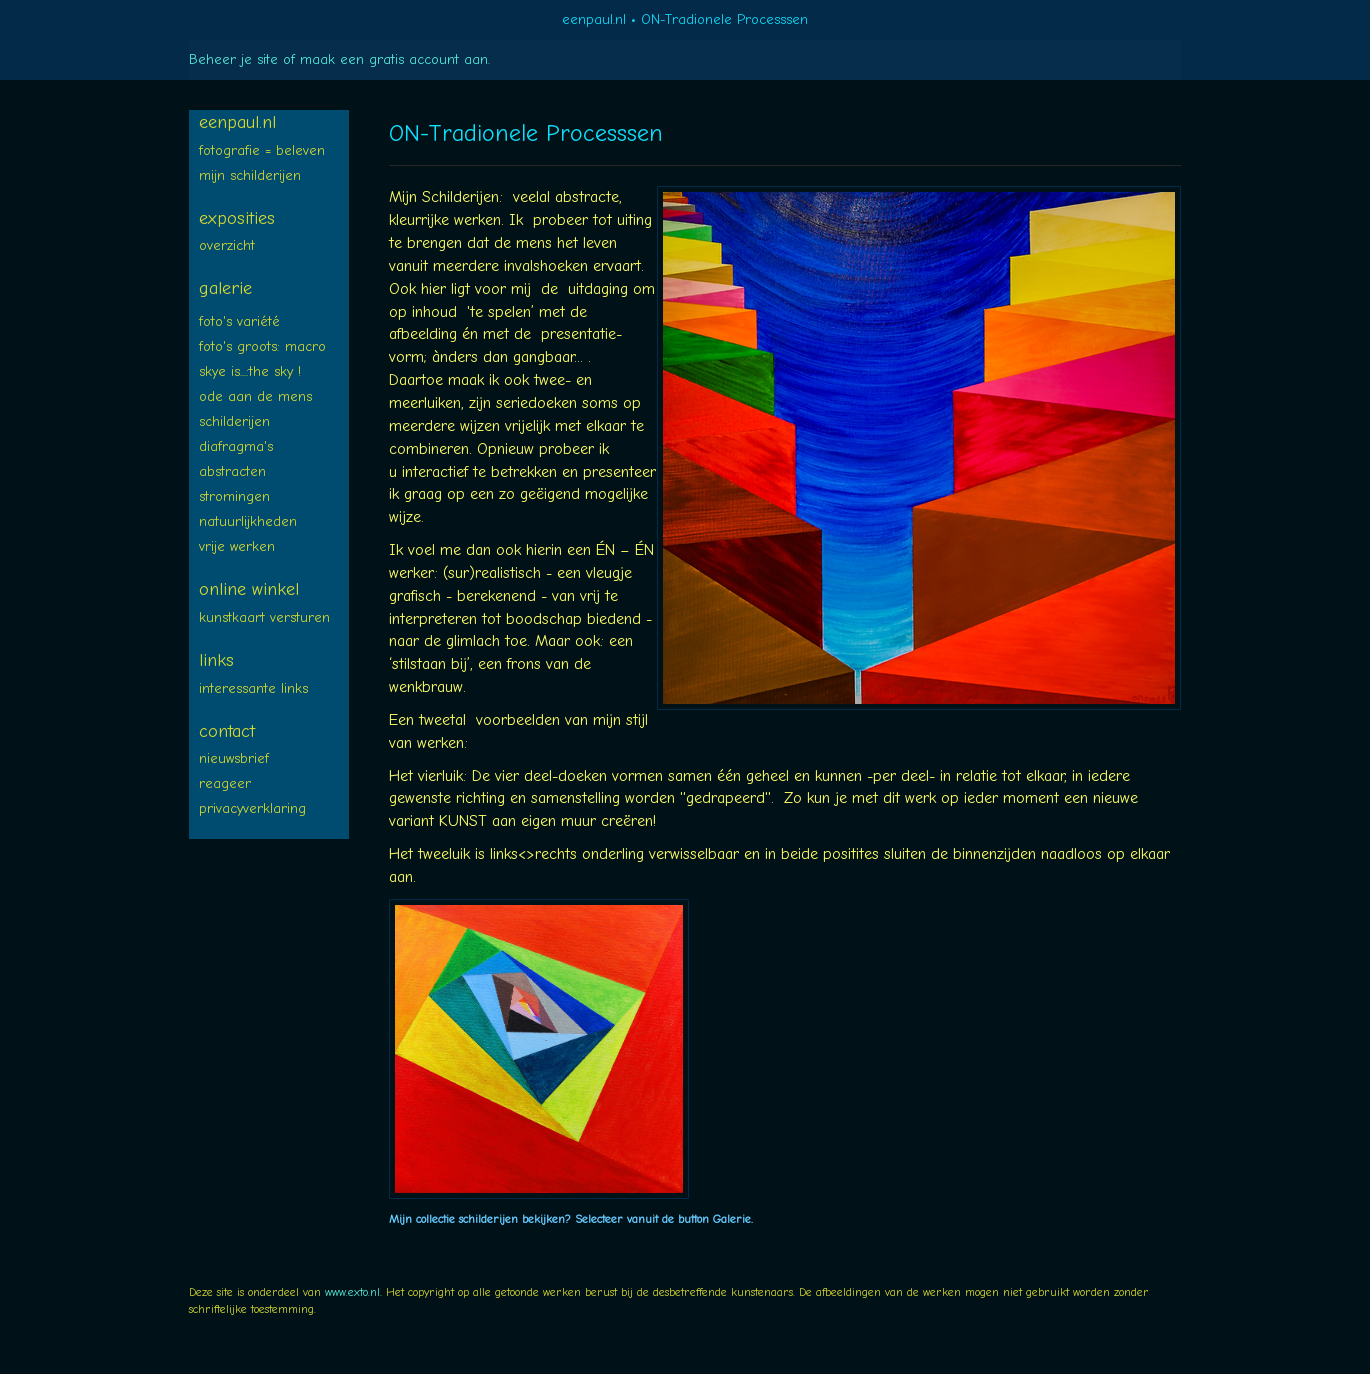  Describe the element at coordinates (262, 150) in the screenshot. I see `FOTOGRAFIE = BELEVEN` at that location.